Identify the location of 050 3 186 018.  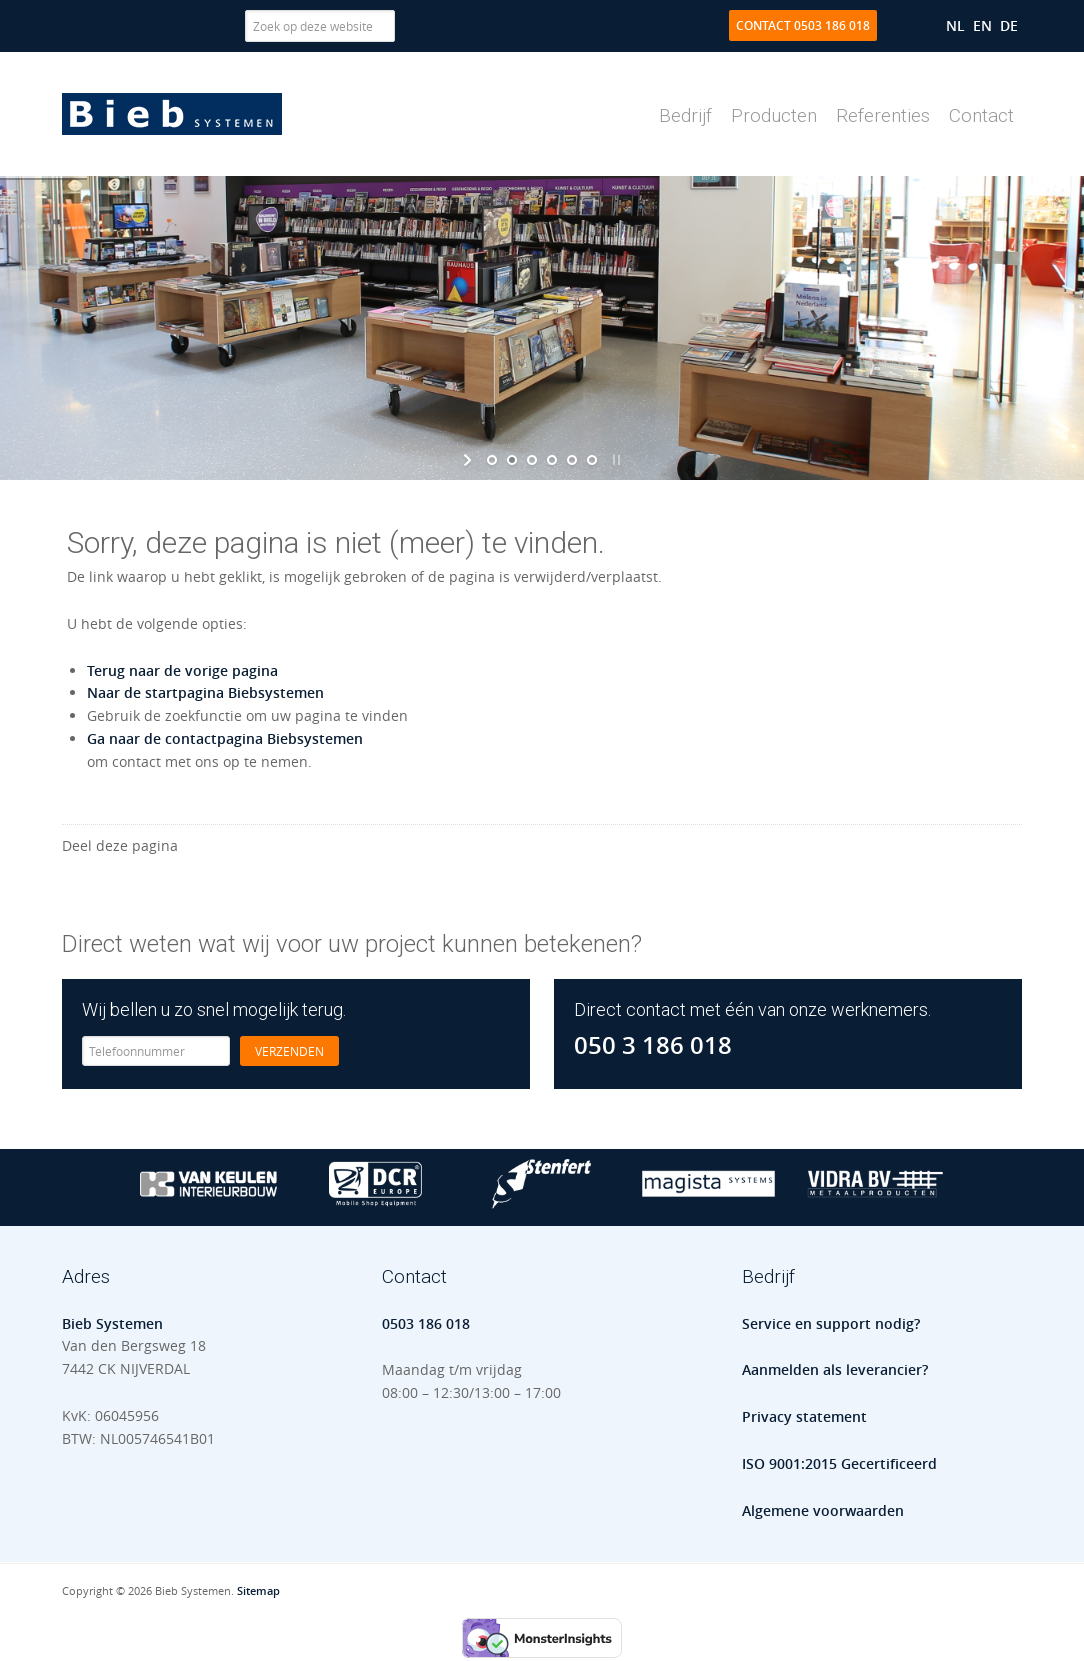
(653, 1045).